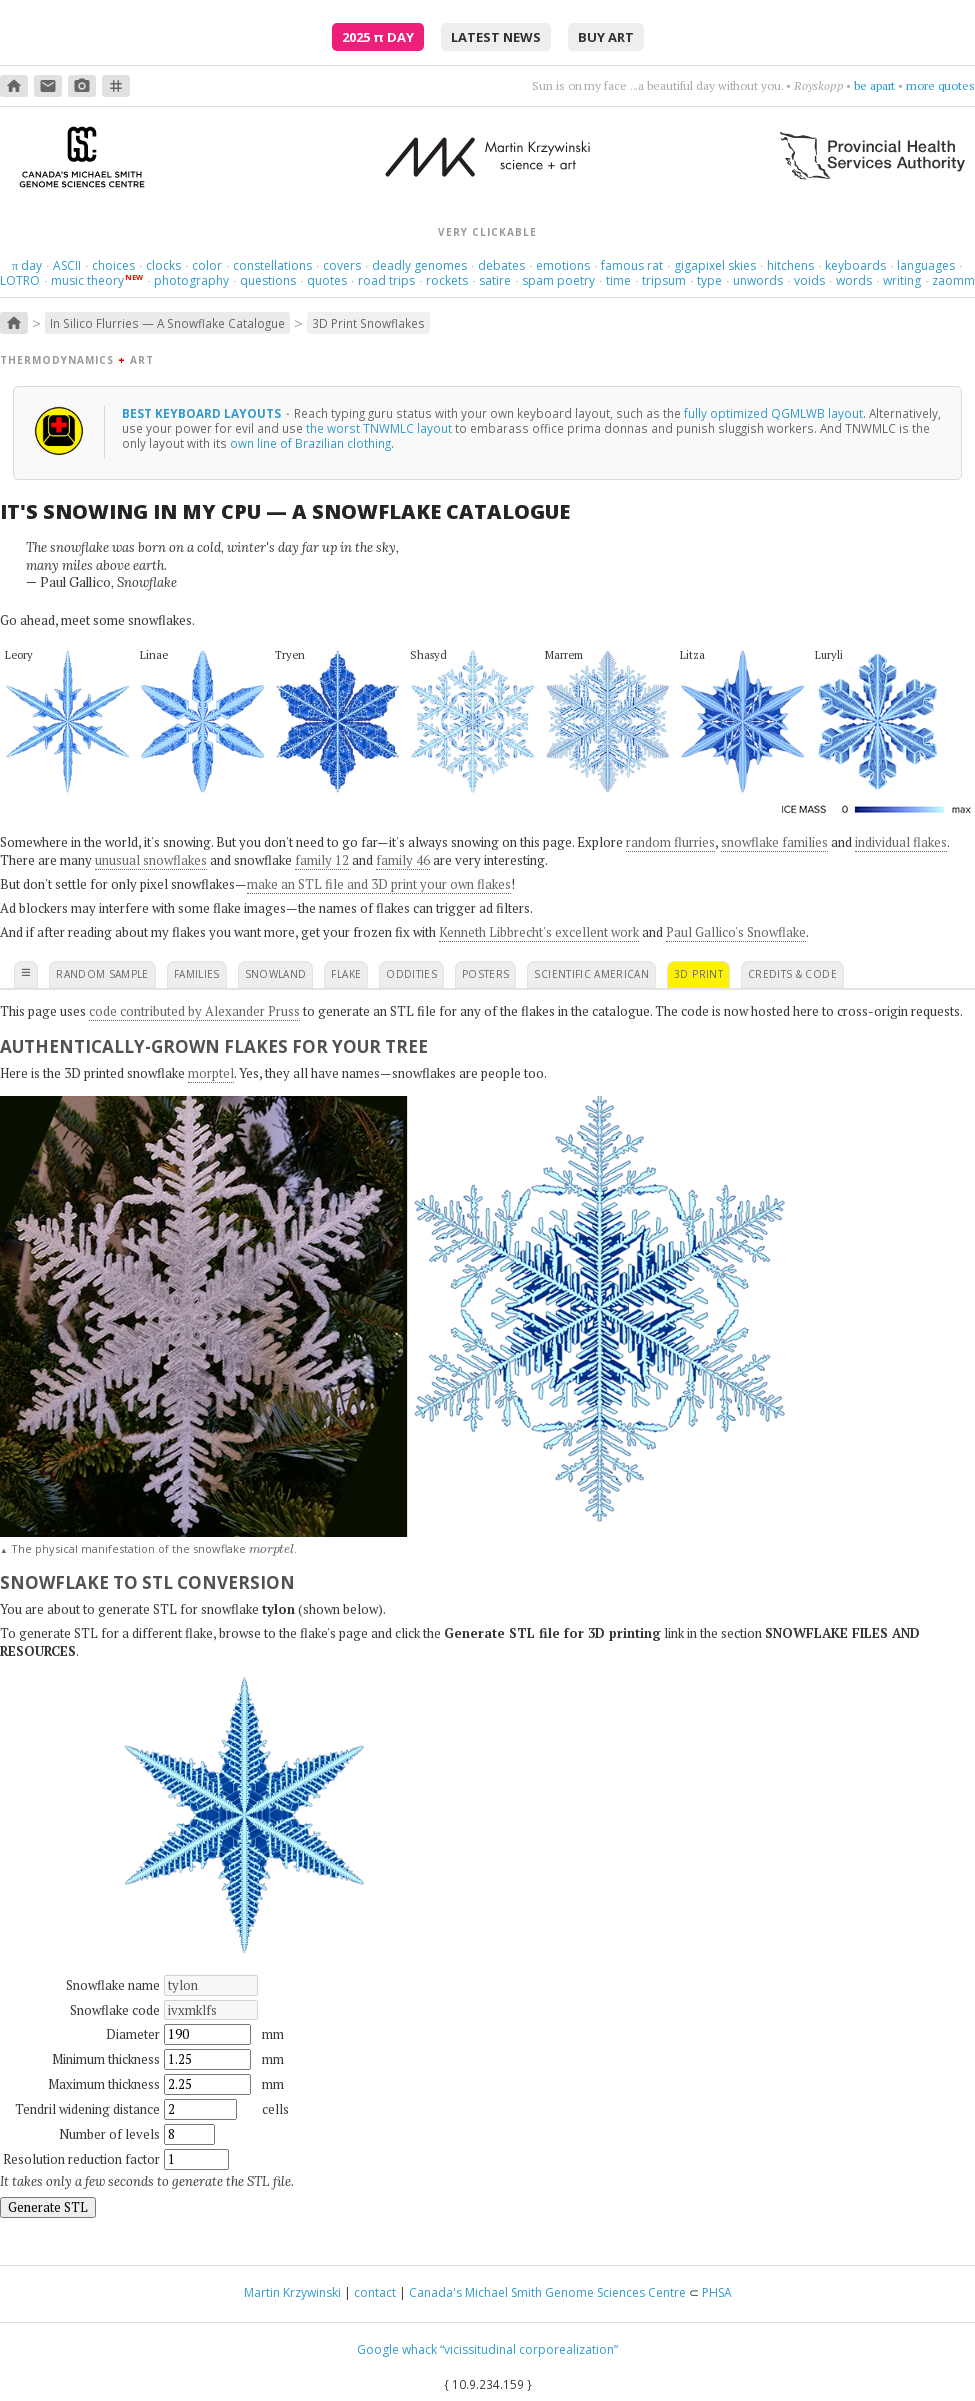  I want to click on 2025 Day, so click(378, 37).